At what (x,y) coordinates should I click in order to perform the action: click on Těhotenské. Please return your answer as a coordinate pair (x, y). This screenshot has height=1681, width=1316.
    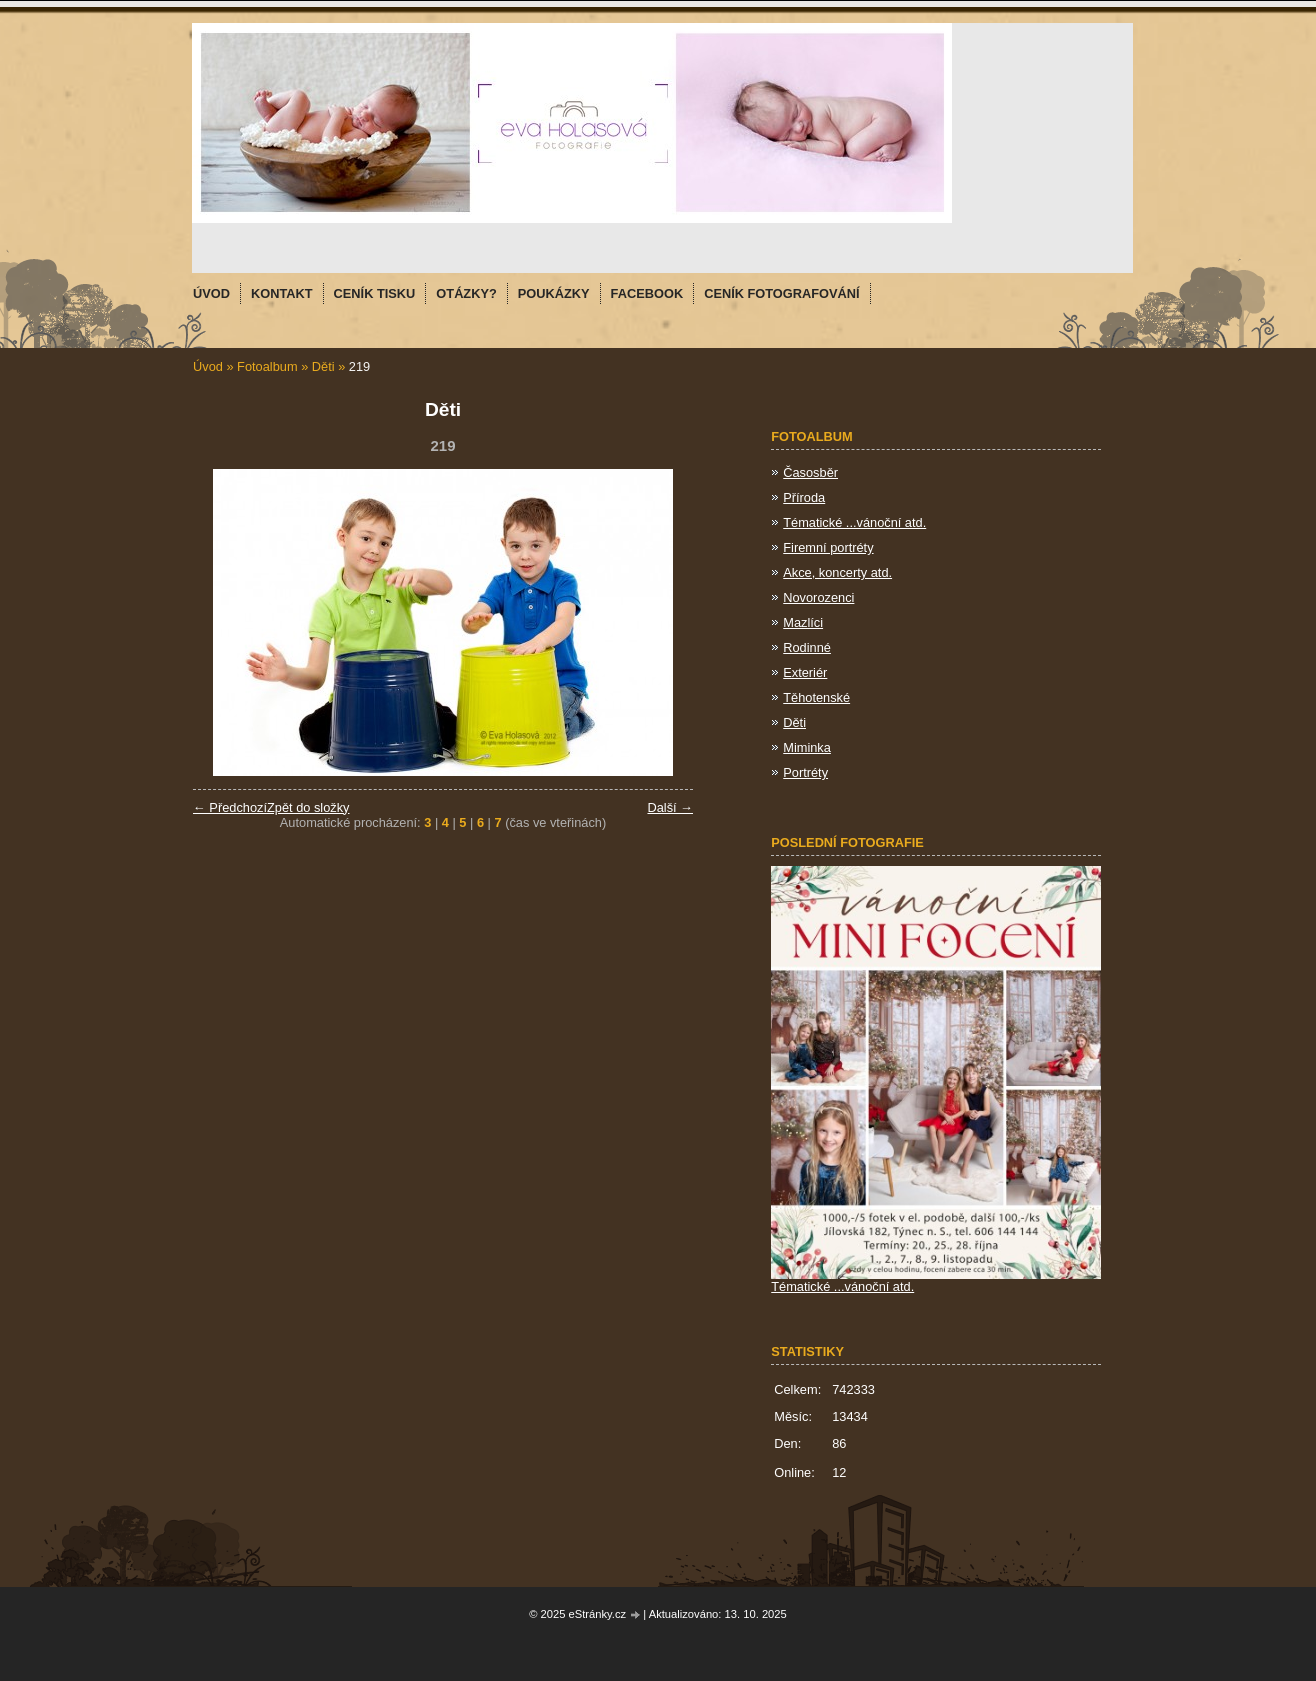
    Looking at the image, I should click on (816, 697).